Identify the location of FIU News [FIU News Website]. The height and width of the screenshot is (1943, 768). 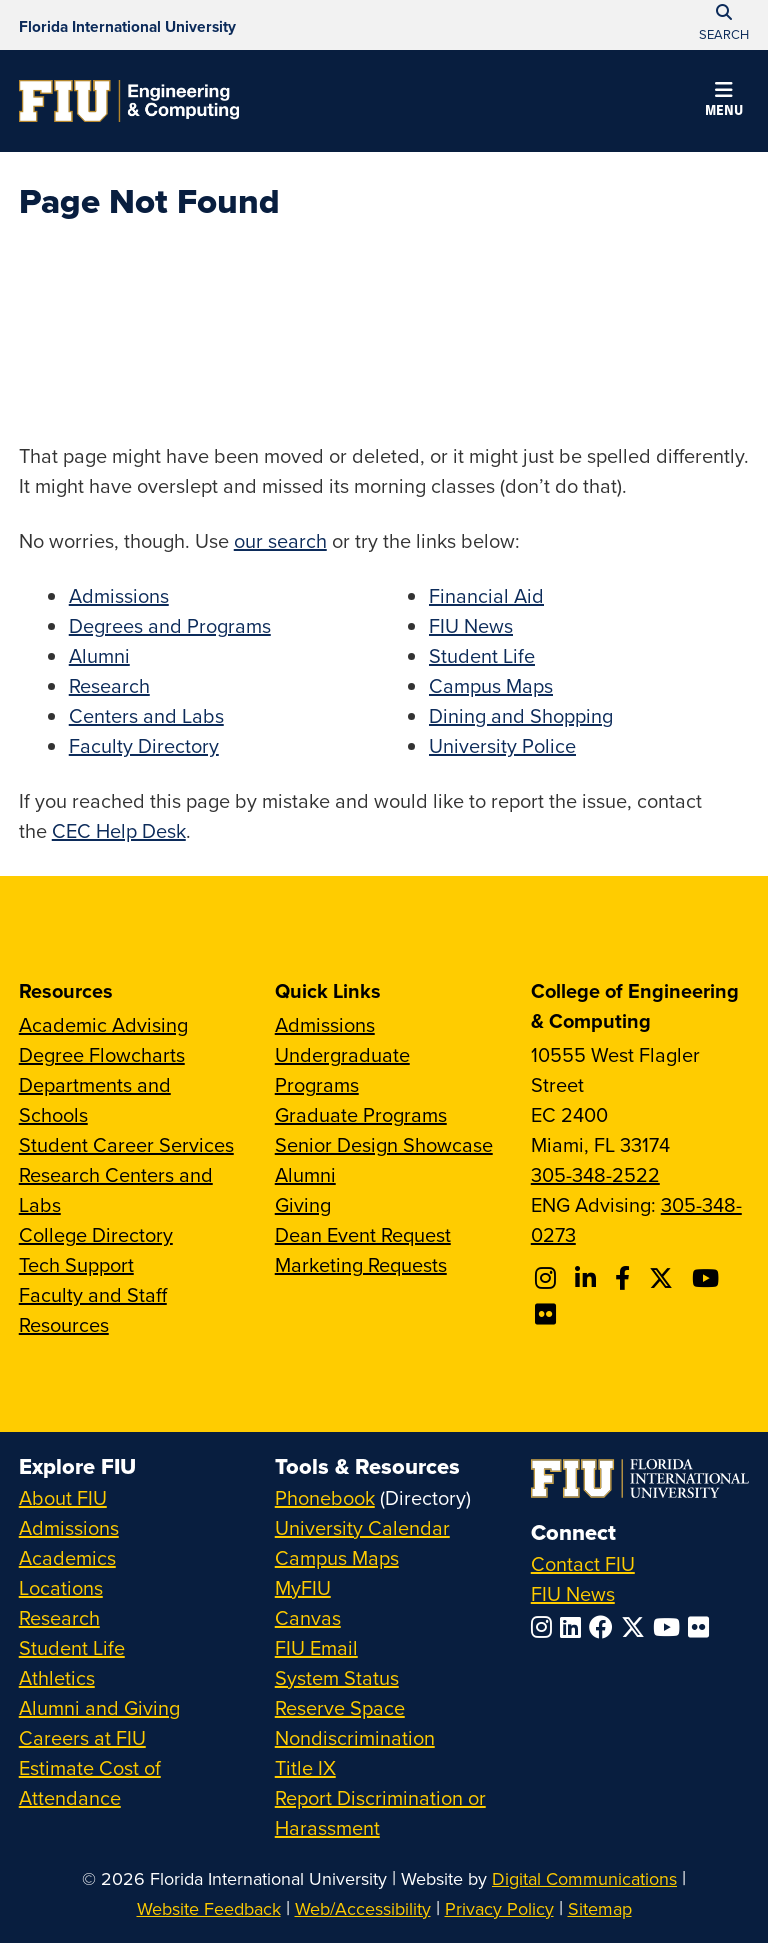
(573, 1593).